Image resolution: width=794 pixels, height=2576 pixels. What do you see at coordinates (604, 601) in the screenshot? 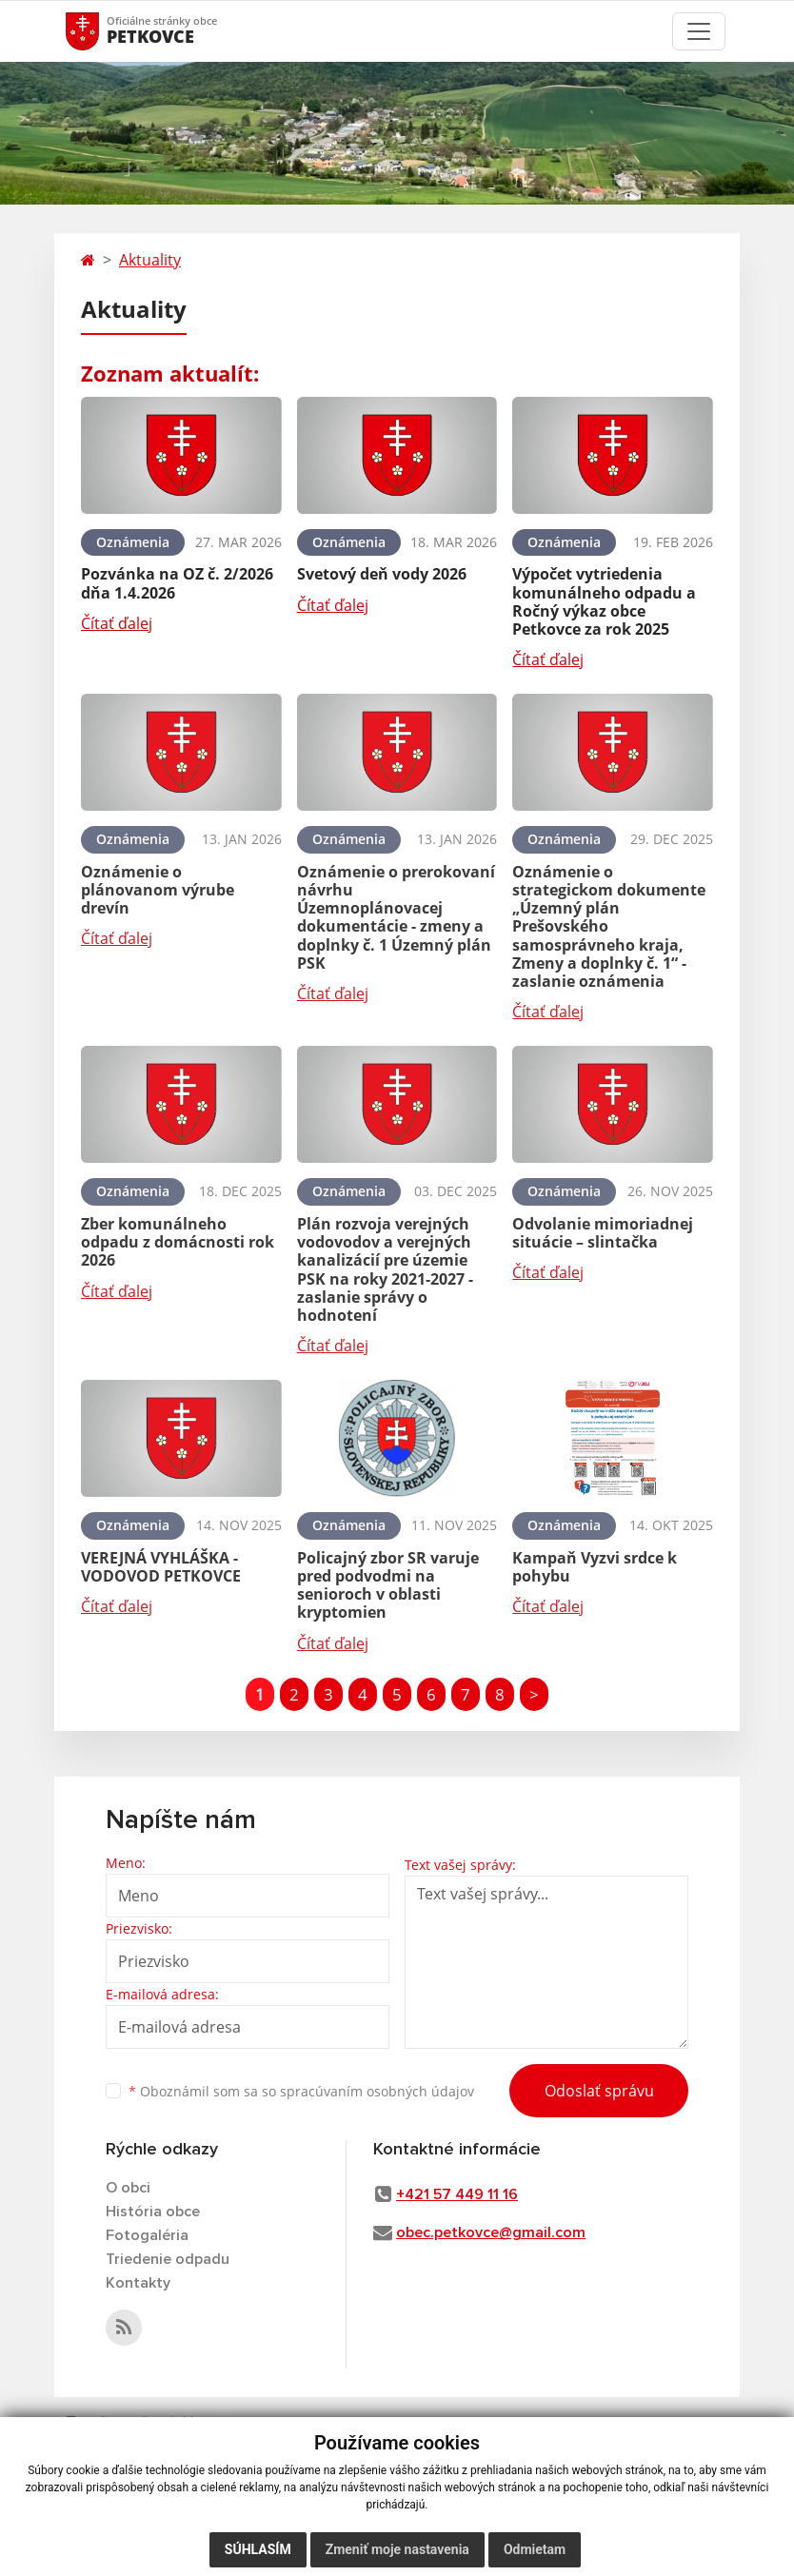
I see `Výpočet vytriedenia komunálneho odpadu a Ročný výkaz obce Petkovce za rok 2025` at bounding box center [604, 601].